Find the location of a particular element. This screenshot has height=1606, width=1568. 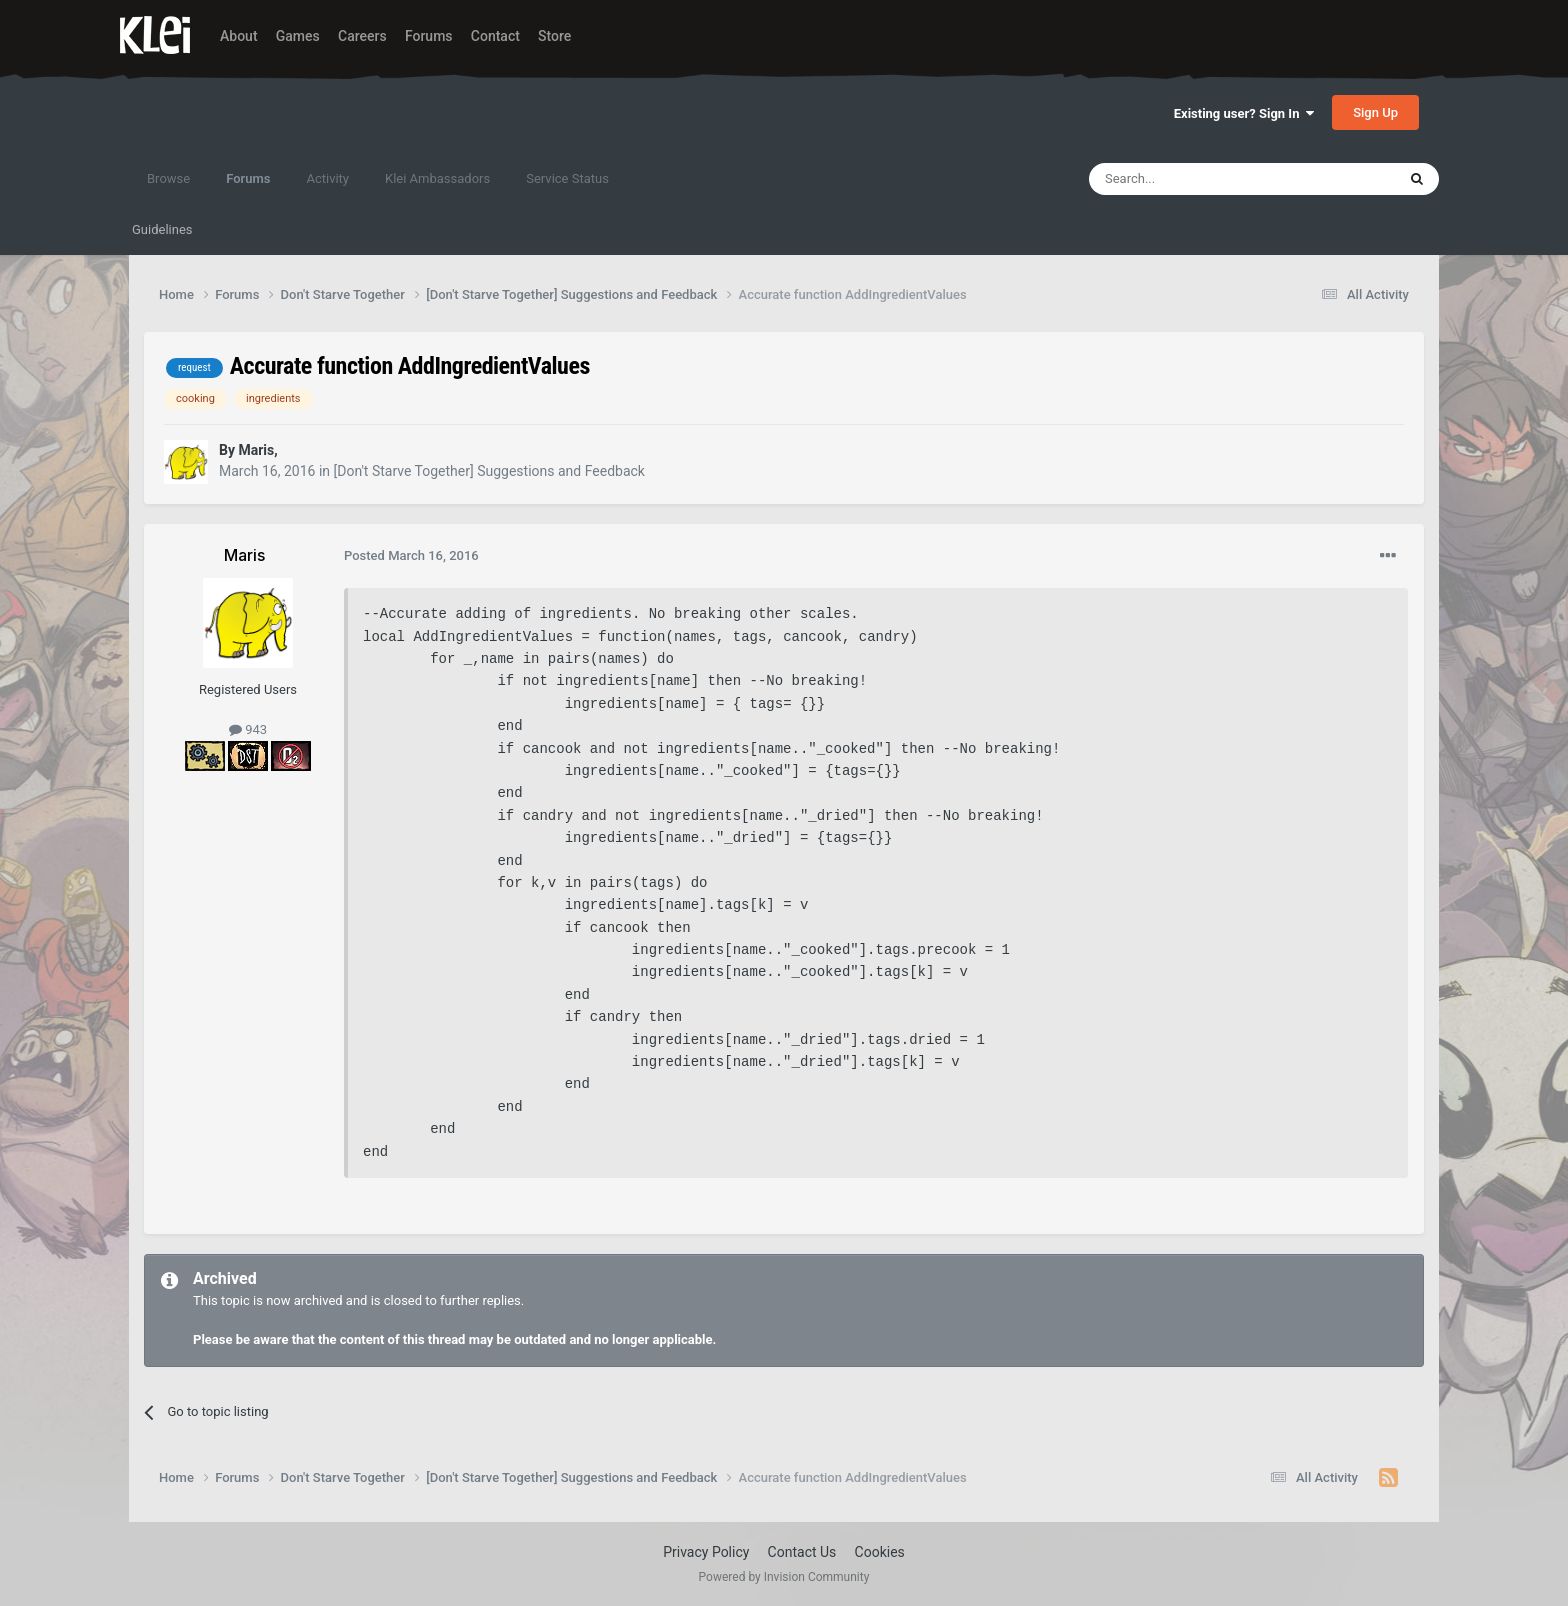

943 is located at coordinates (248, 729).